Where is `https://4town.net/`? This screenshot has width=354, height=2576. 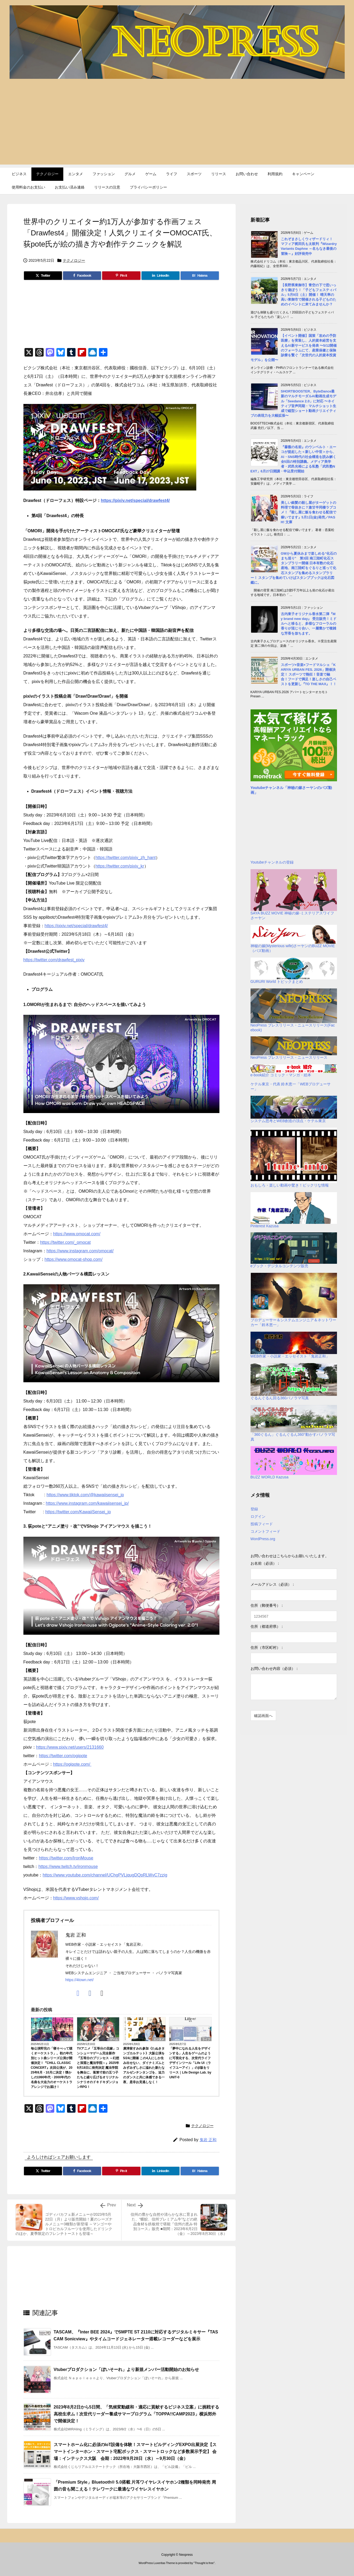
https://4town.net/ is located at coordinates (79, 1980).